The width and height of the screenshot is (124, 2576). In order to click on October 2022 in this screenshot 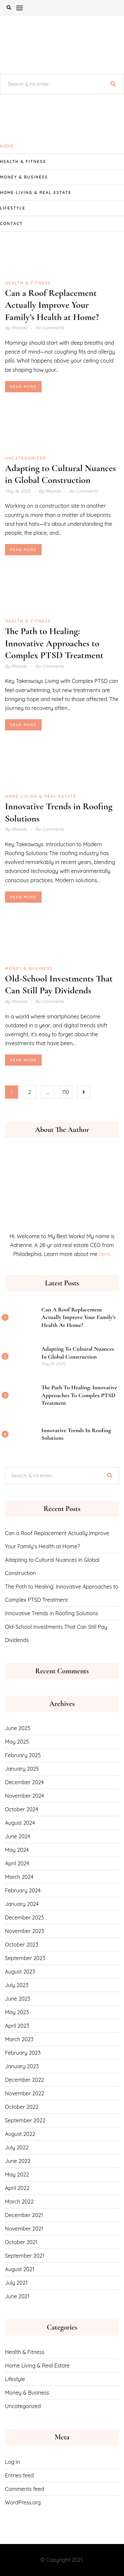, I will do `click(21, 2107)`.